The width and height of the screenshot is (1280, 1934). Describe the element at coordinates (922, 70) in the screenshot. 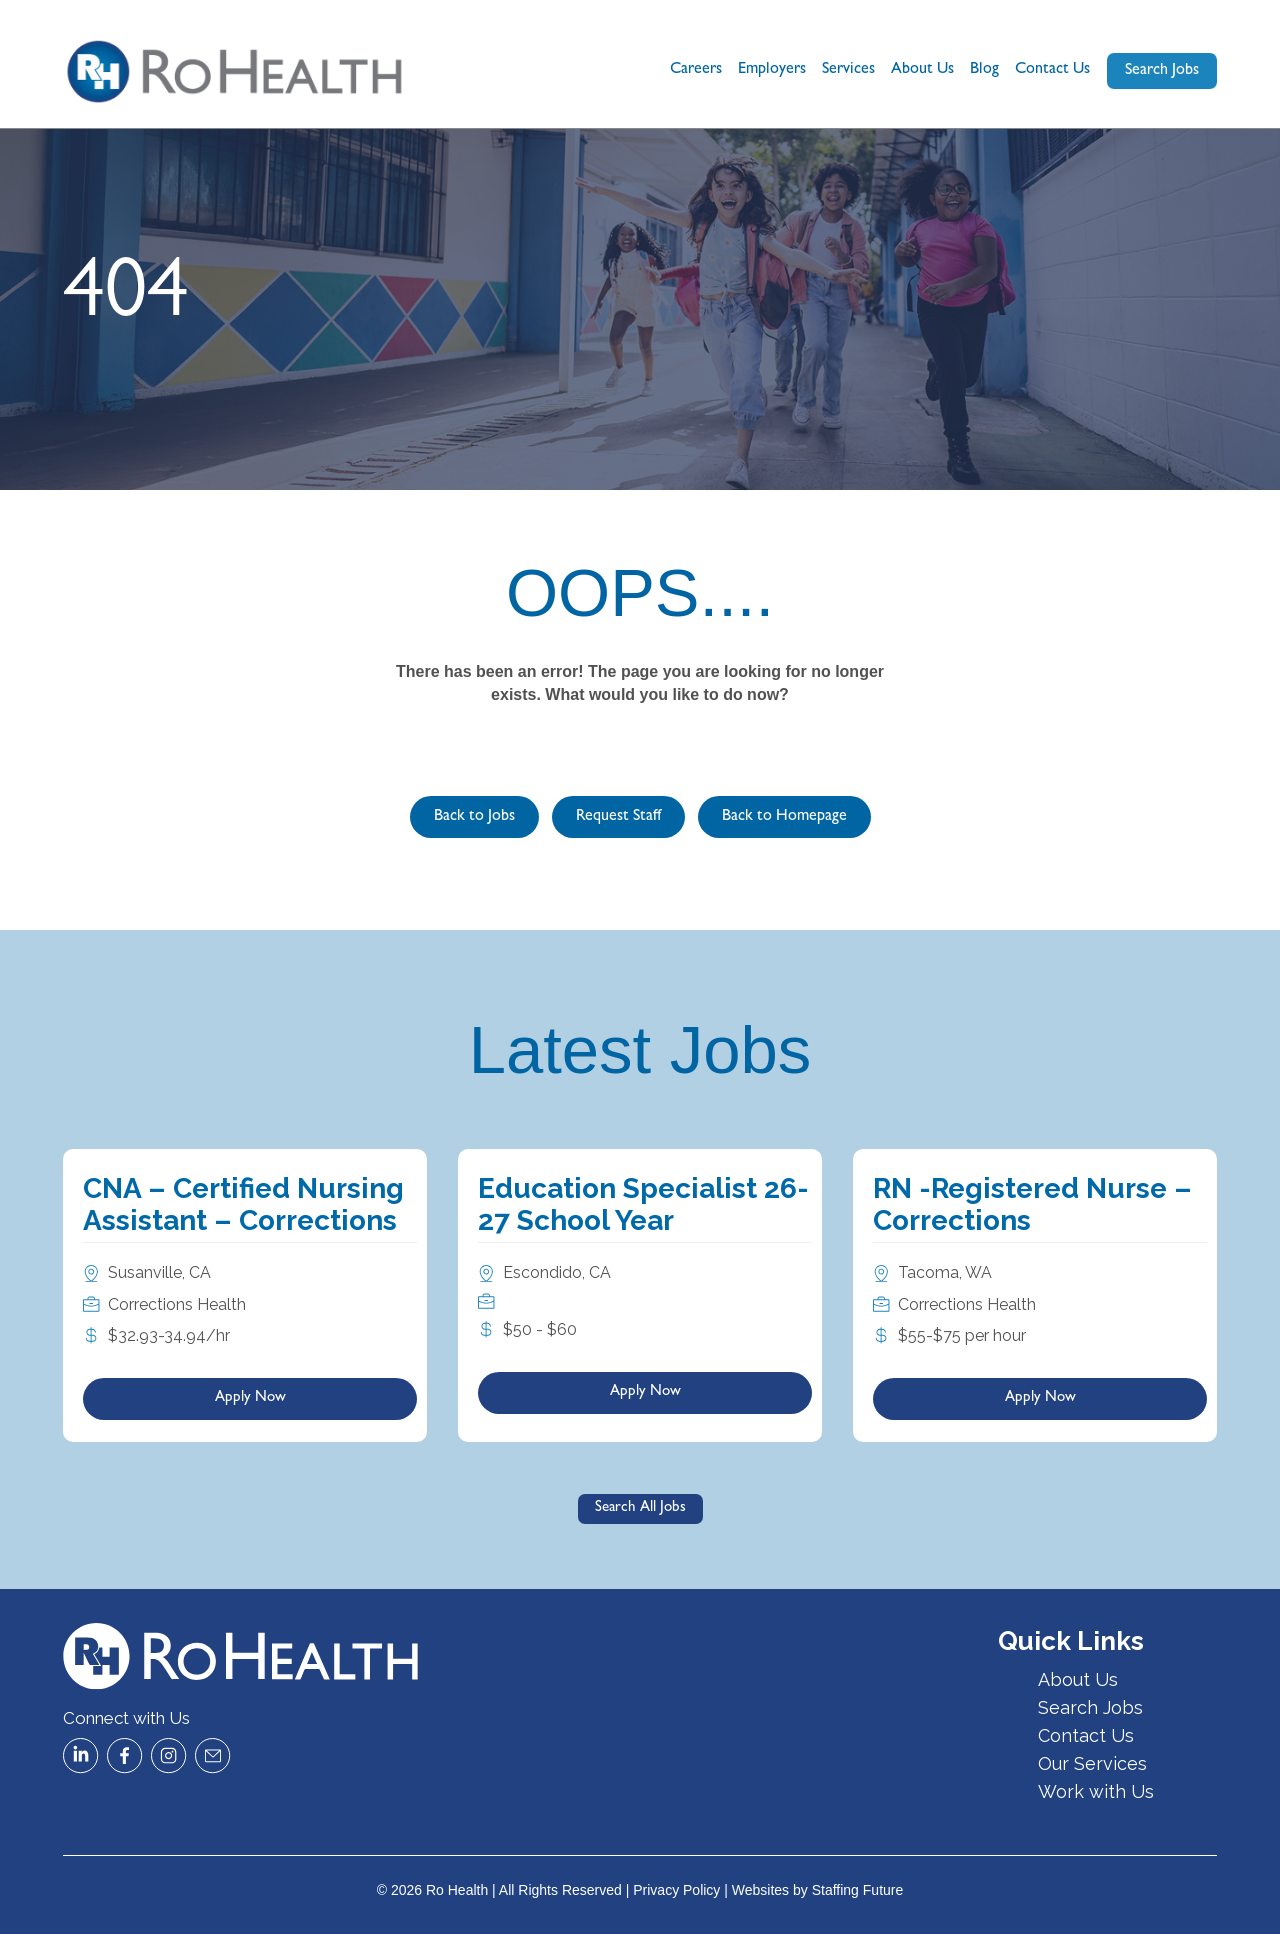

I see `About Us` at that location.